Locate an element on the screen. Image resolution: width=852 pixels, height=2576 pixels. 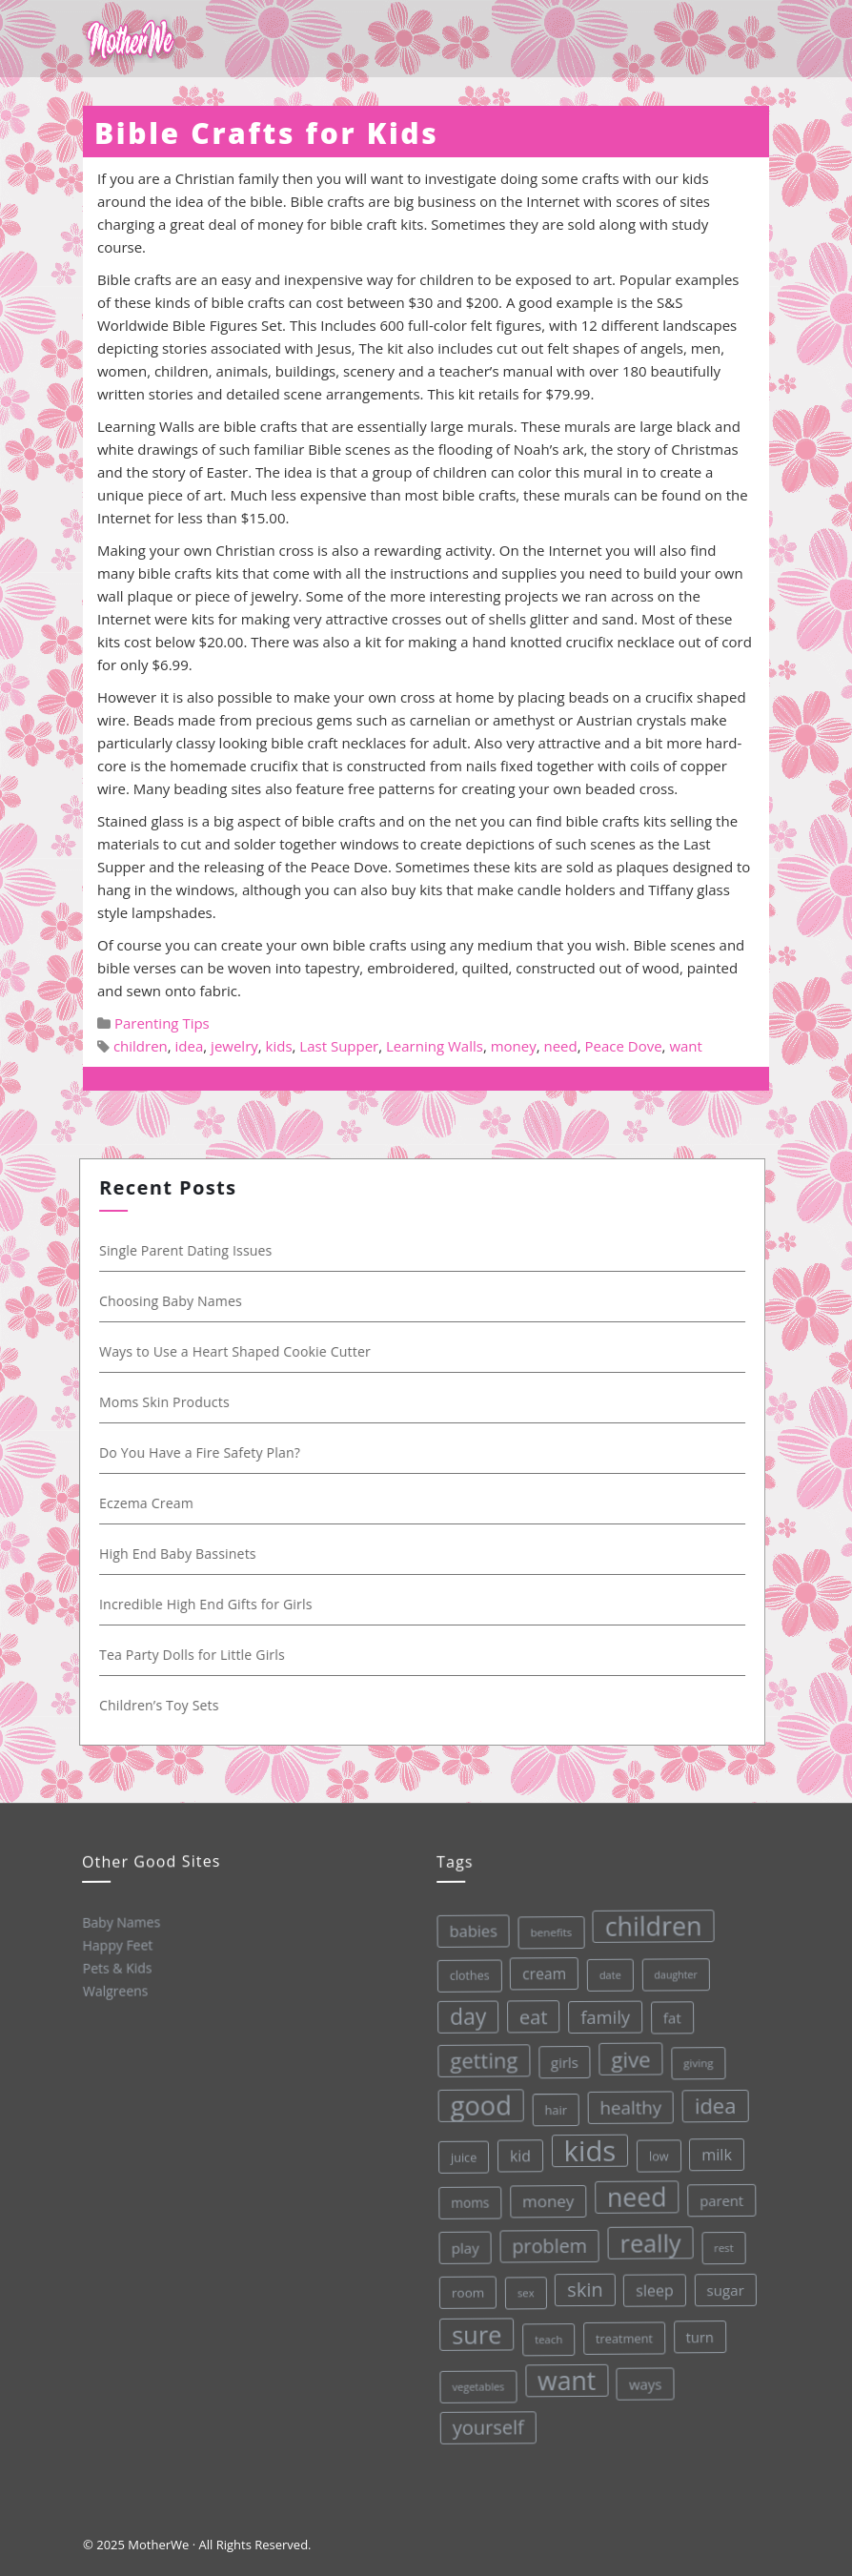
children is located at coordinates (140, 1045).